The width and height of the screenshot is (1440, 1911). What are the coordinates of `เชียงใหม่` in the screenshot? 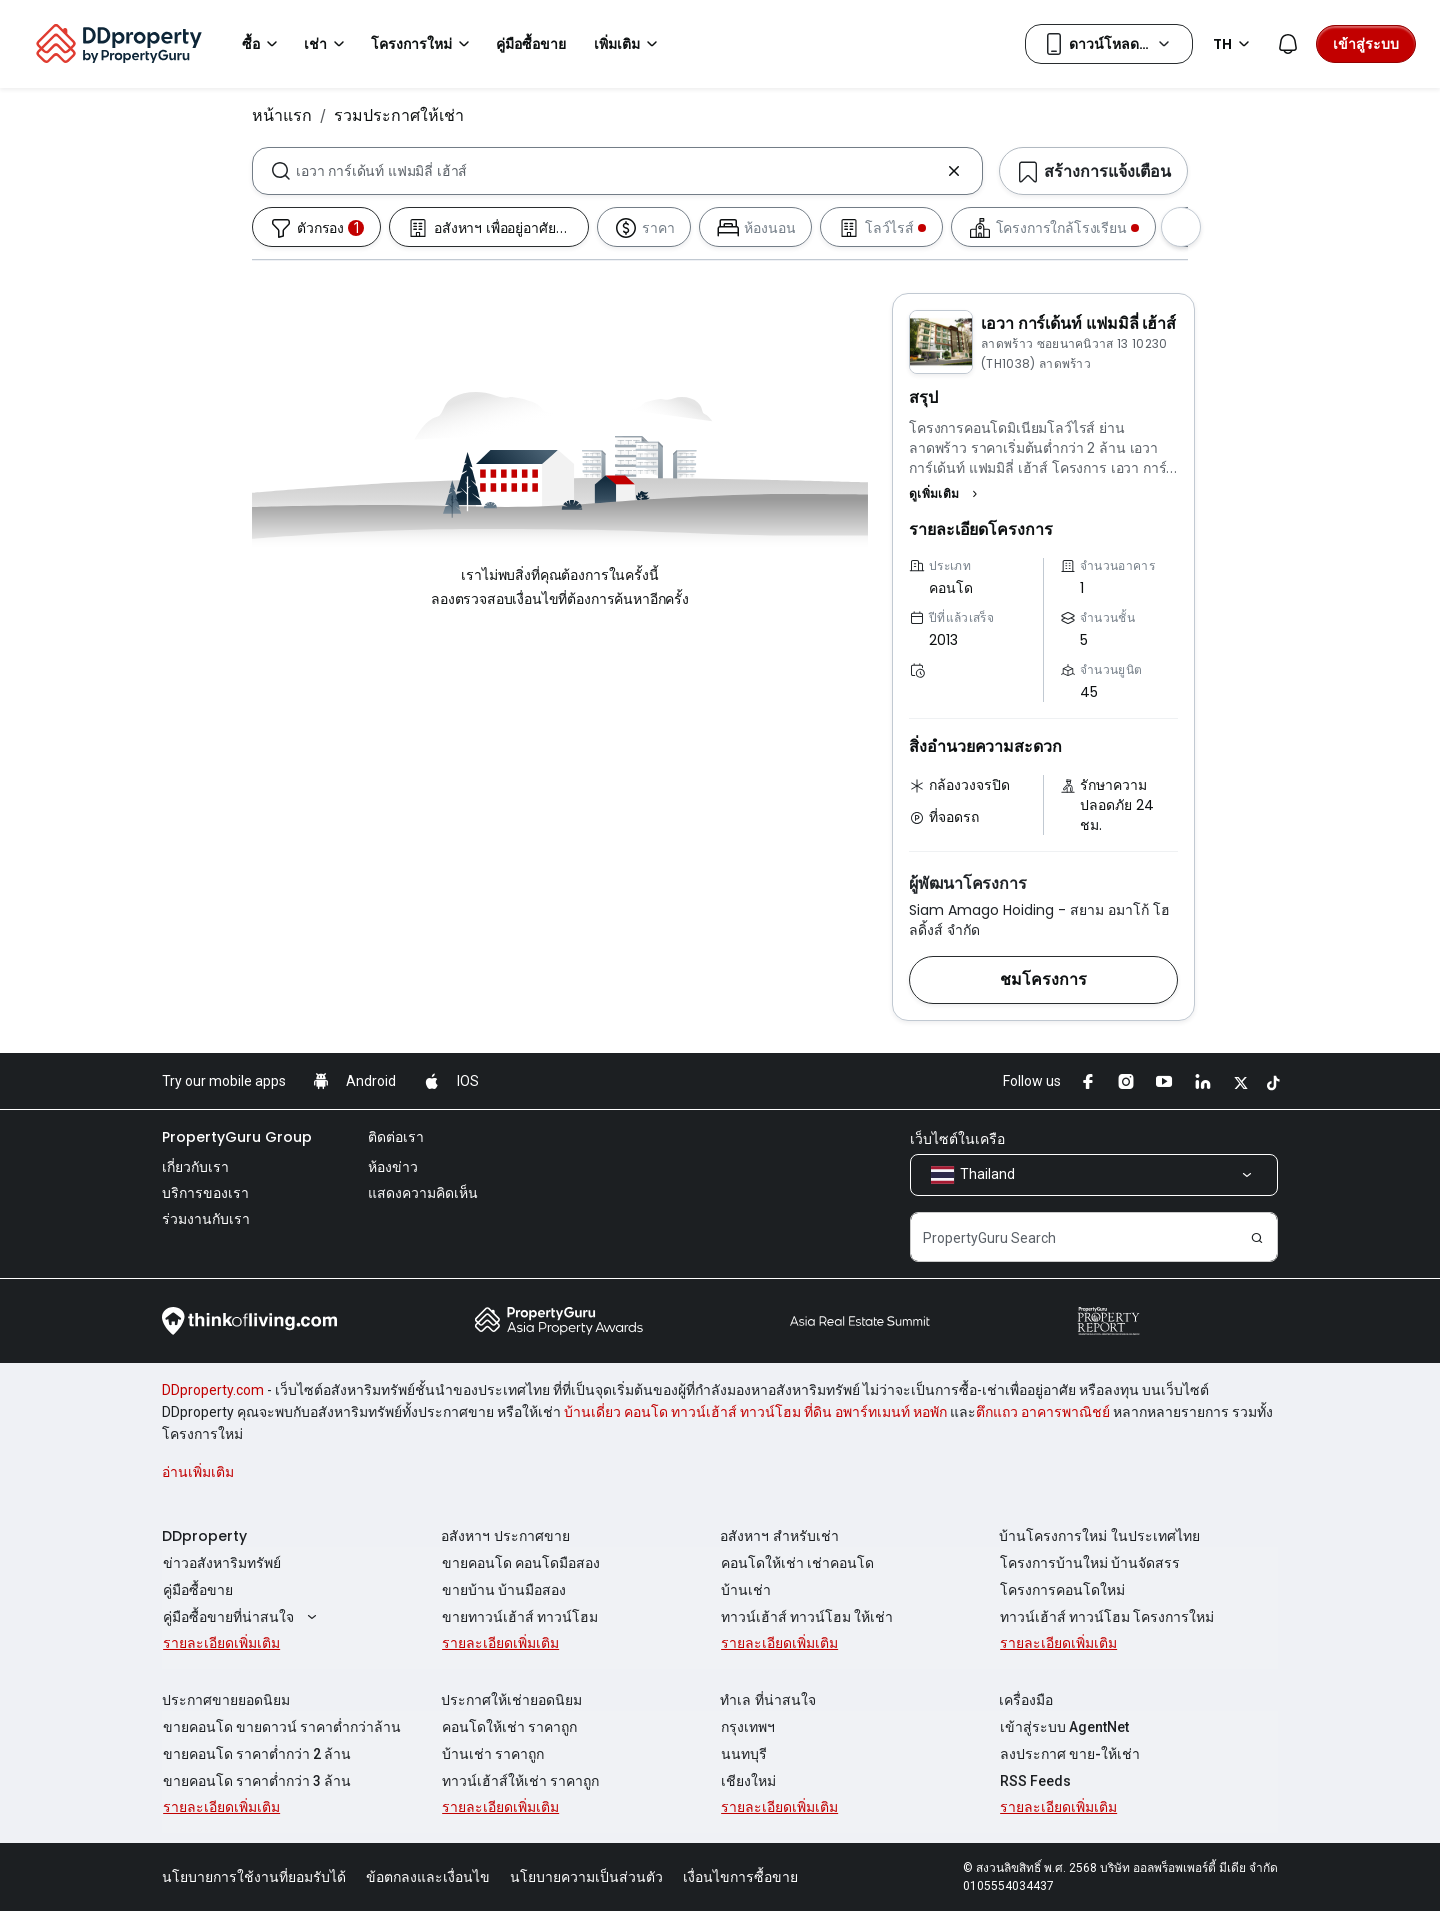 It's located at (747, 1781).